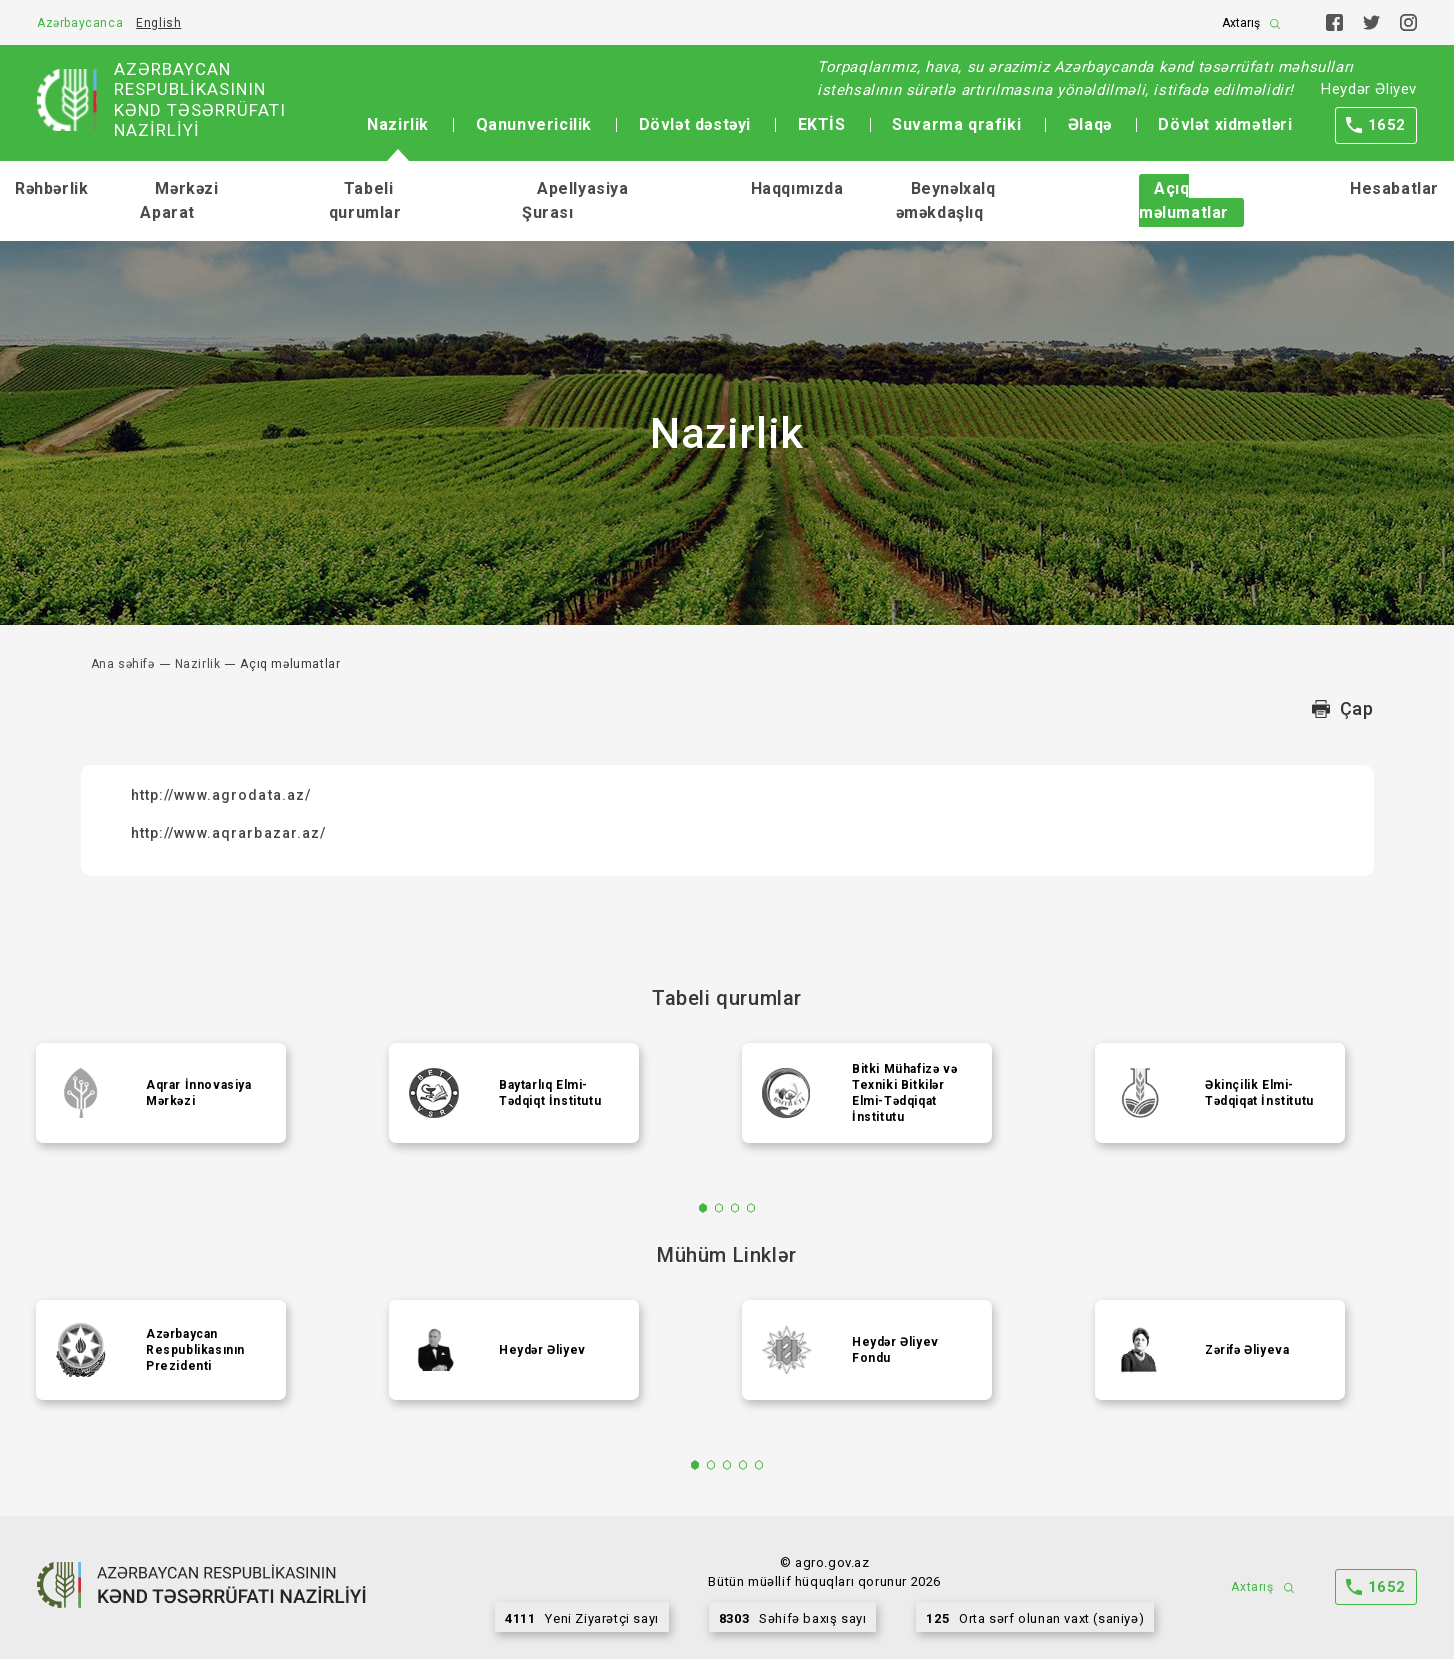 This screenshot has height=1659, width=1454. Describe the element at coordinates (735, 1208) in the screenshot. I see `3 [tab]` at that location.